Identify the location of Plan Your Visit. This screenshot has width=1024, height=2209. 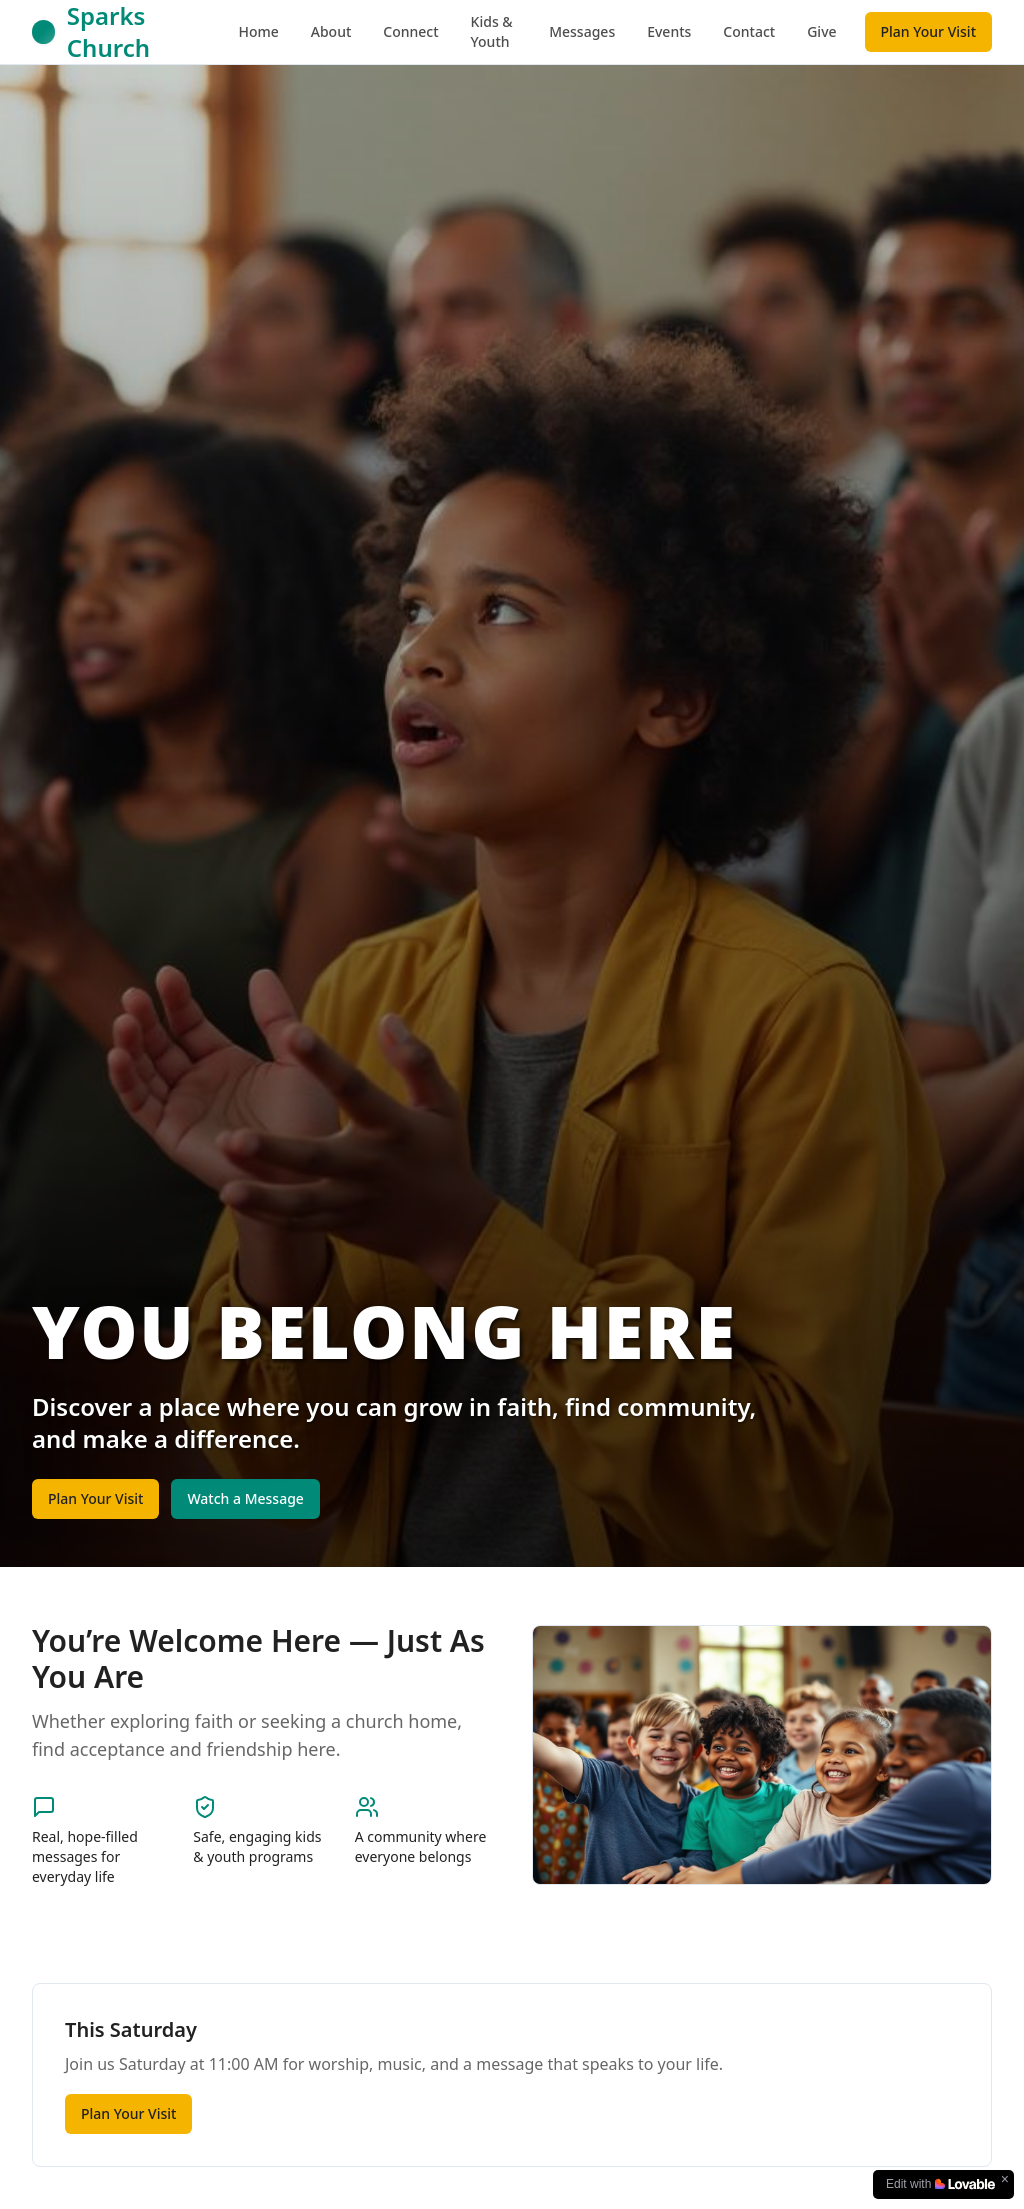
(928, 31).